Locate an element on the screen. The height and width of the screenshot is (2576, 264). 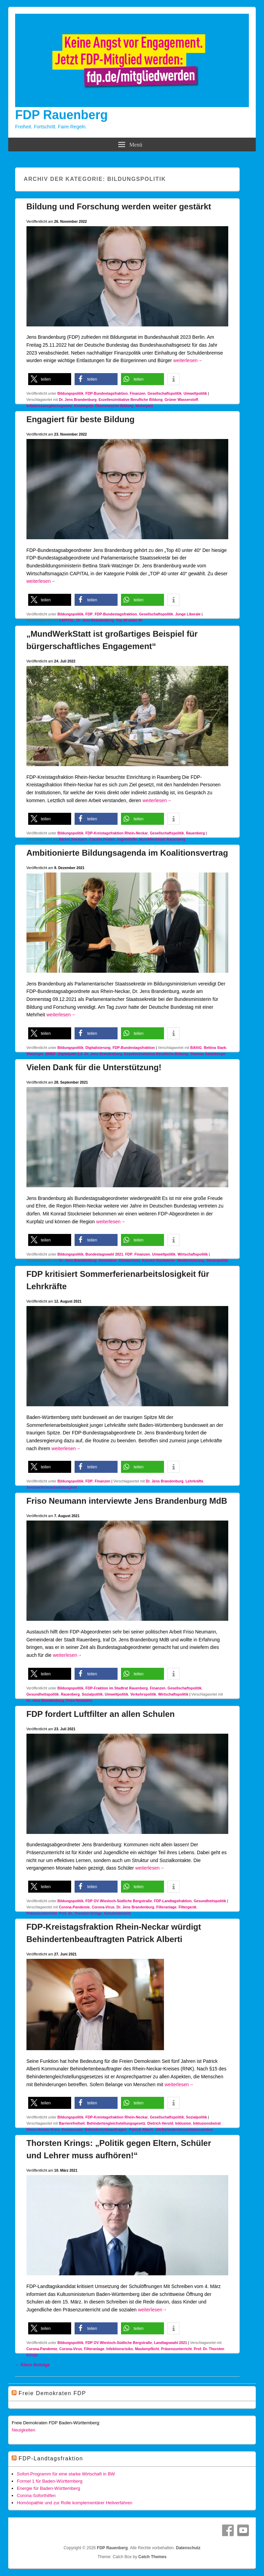
Dr. Jens Brandenburg is located at coordinates (78, 399).